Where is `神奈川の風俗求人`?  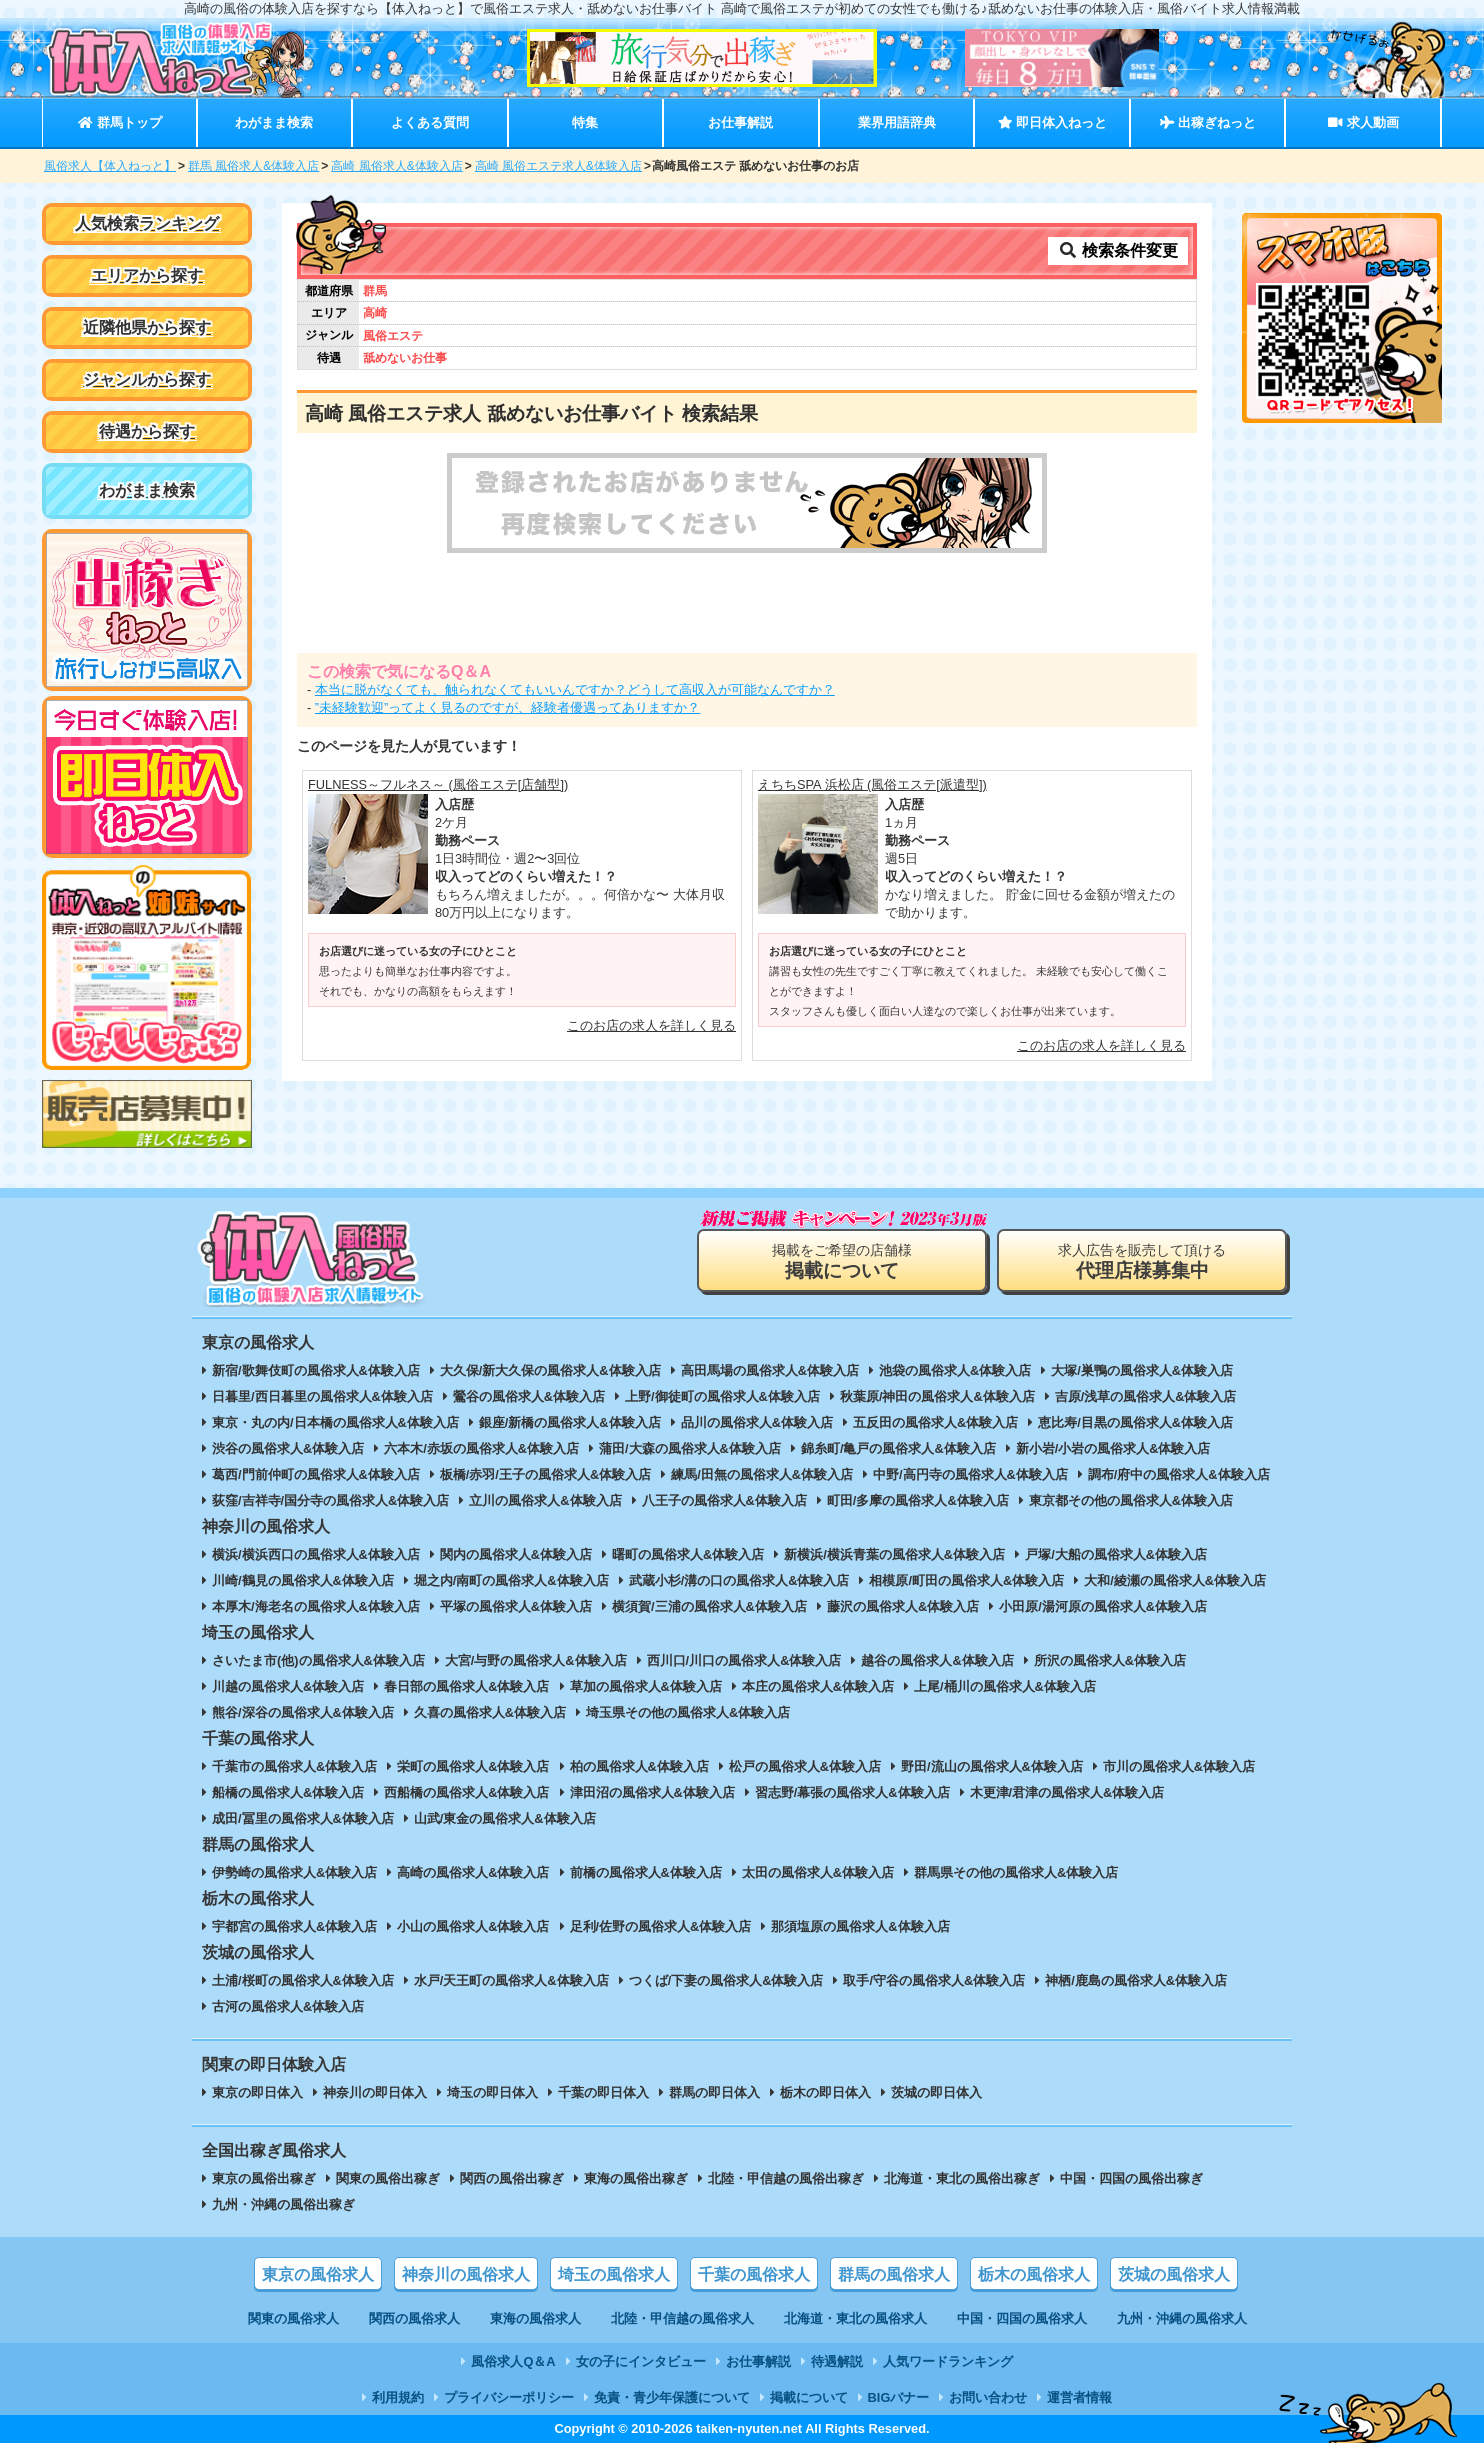
神奈川の風俗求人 is located at coordinates (466, 2274).